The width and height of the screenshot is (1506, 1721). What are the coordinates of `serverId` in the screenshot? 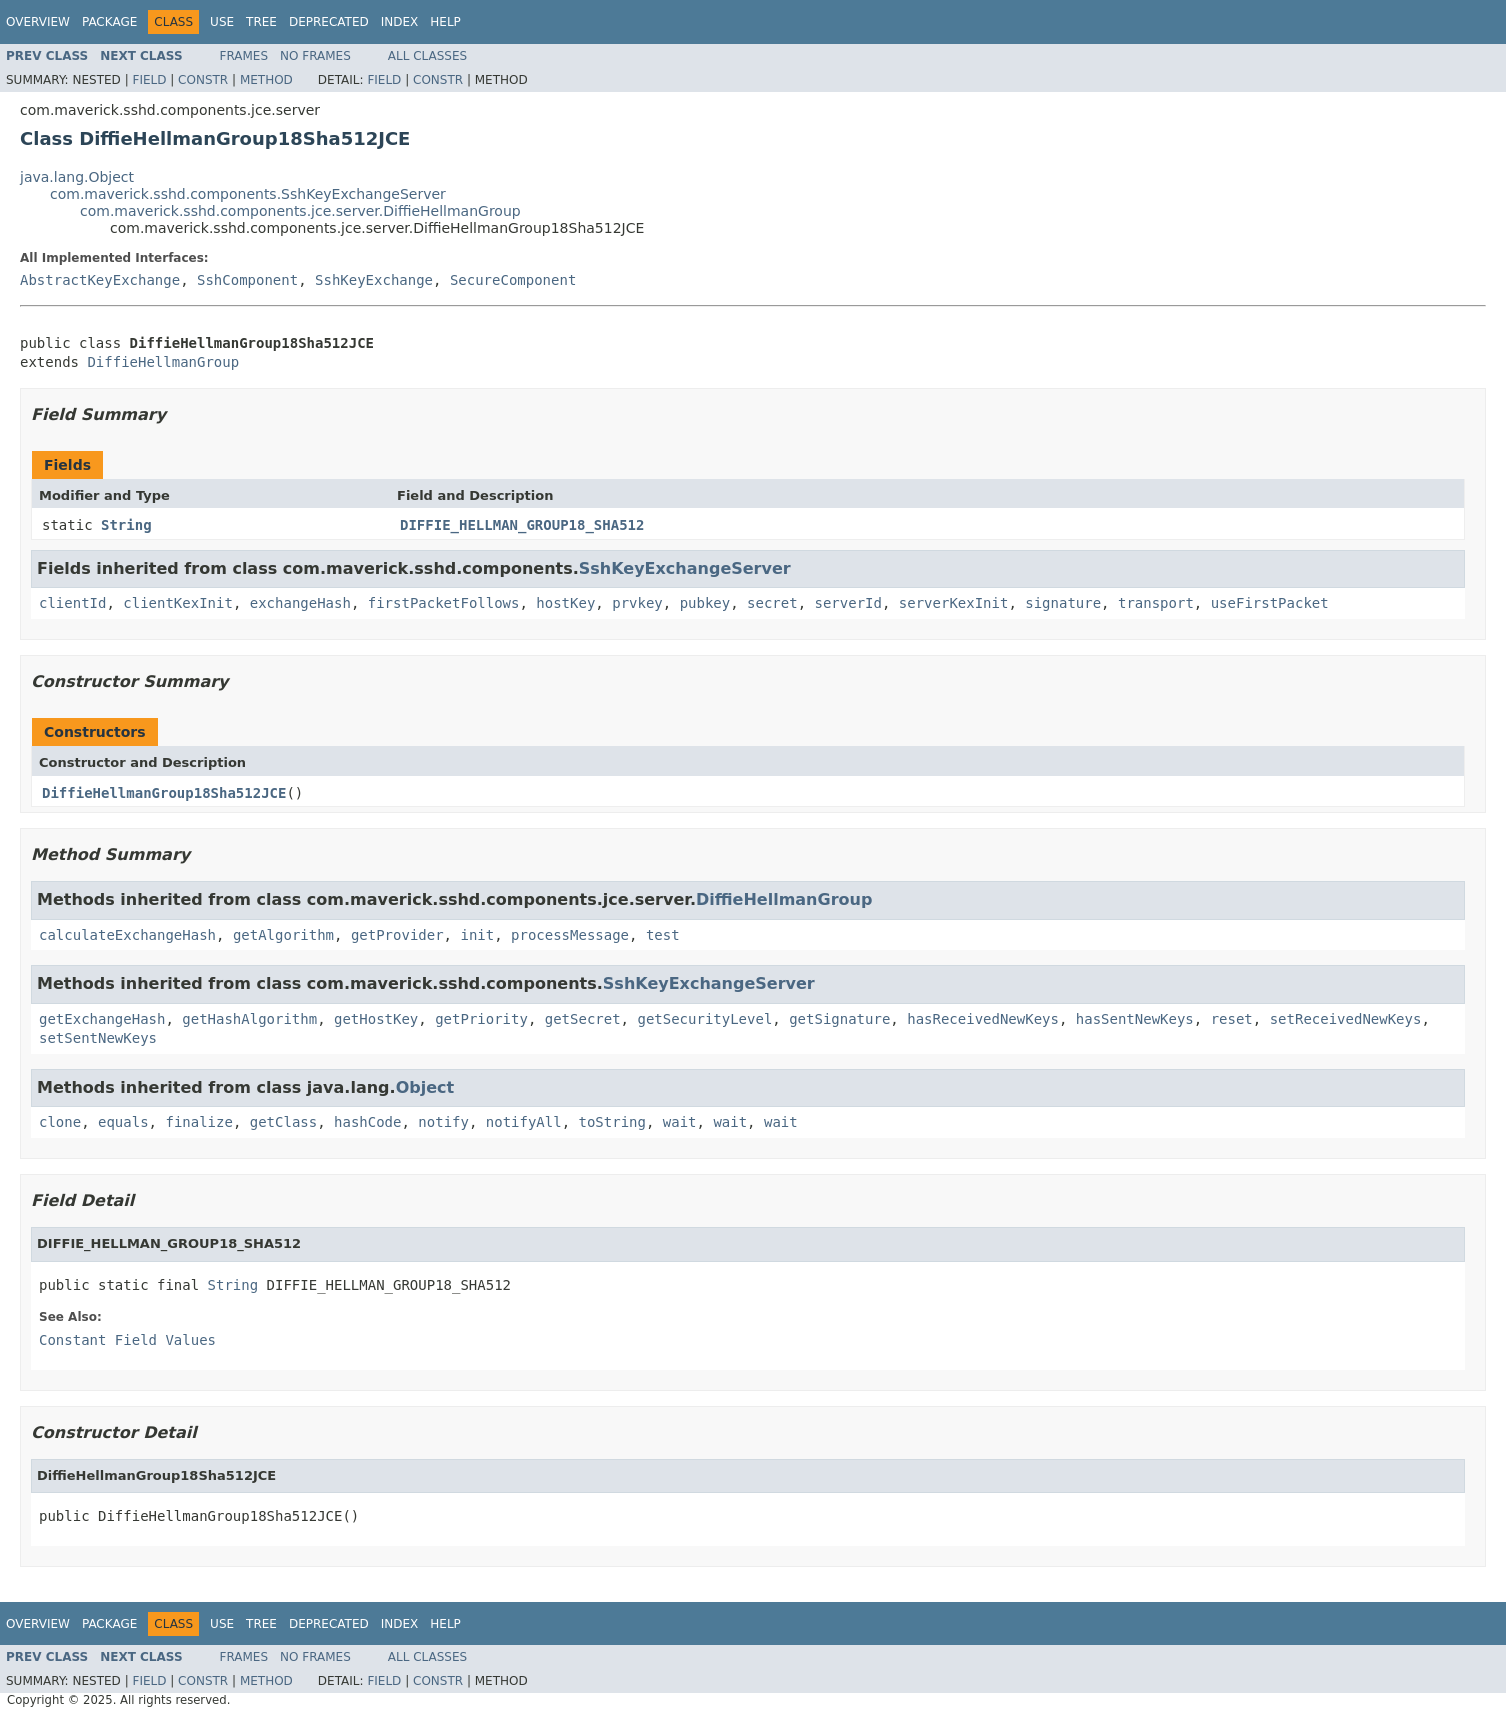 It's located at (848, 603).